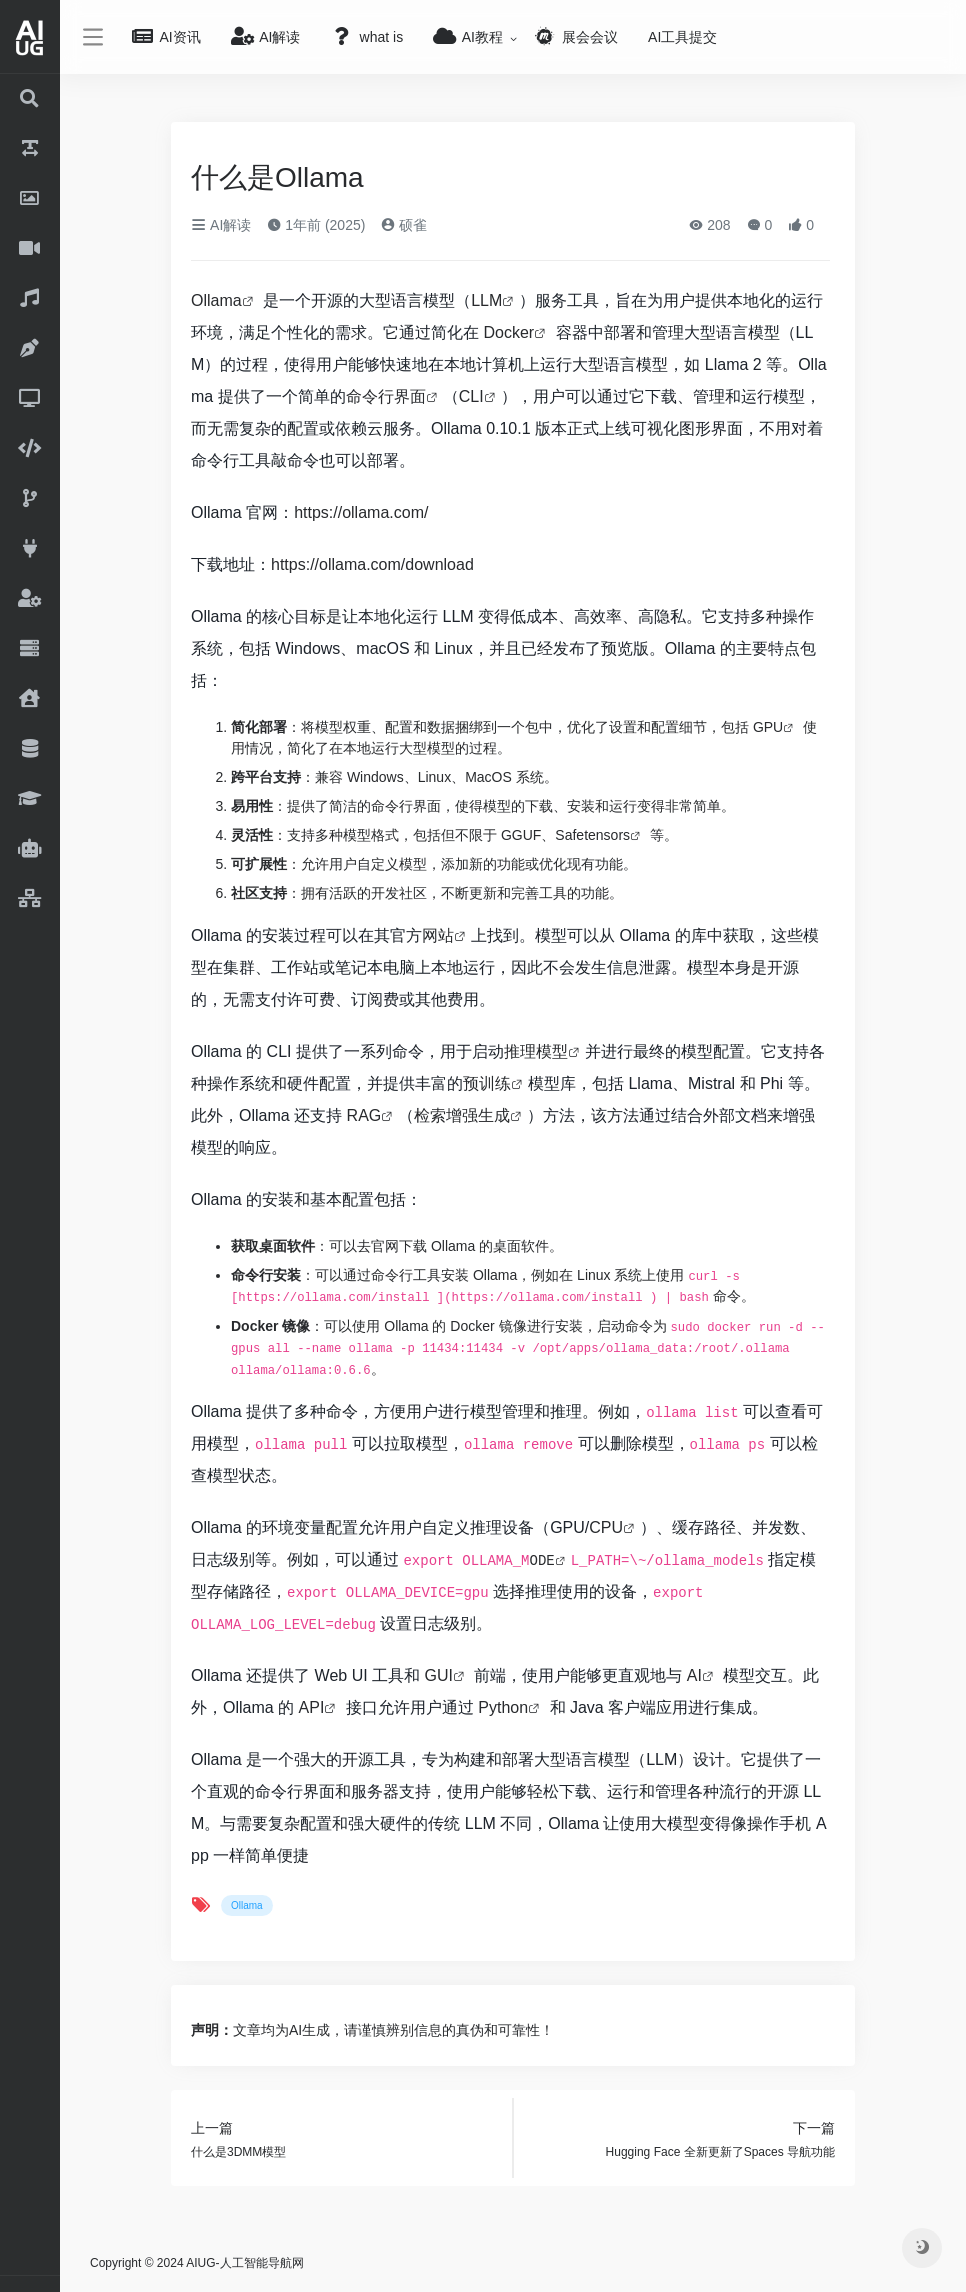 This screenshot has width=966, height=2292. I want to click on AI, so click(694, 1675).